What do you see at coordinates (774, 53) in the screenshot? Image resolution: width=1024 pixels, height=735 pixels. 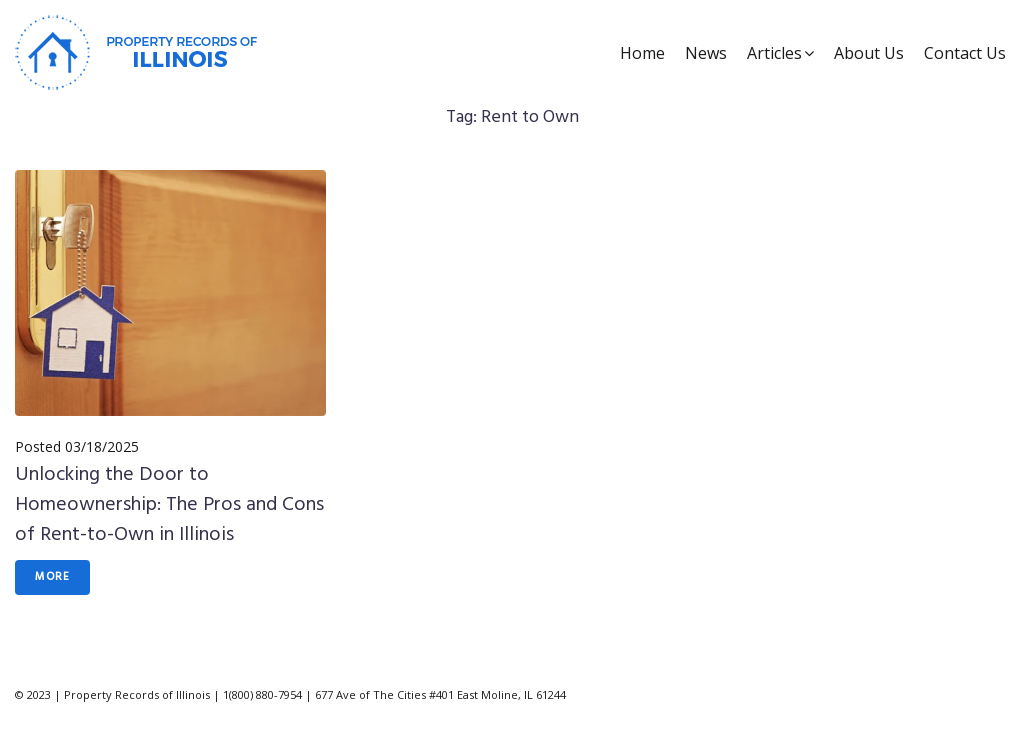 I see `Articles` at bounding box center [774, 53].